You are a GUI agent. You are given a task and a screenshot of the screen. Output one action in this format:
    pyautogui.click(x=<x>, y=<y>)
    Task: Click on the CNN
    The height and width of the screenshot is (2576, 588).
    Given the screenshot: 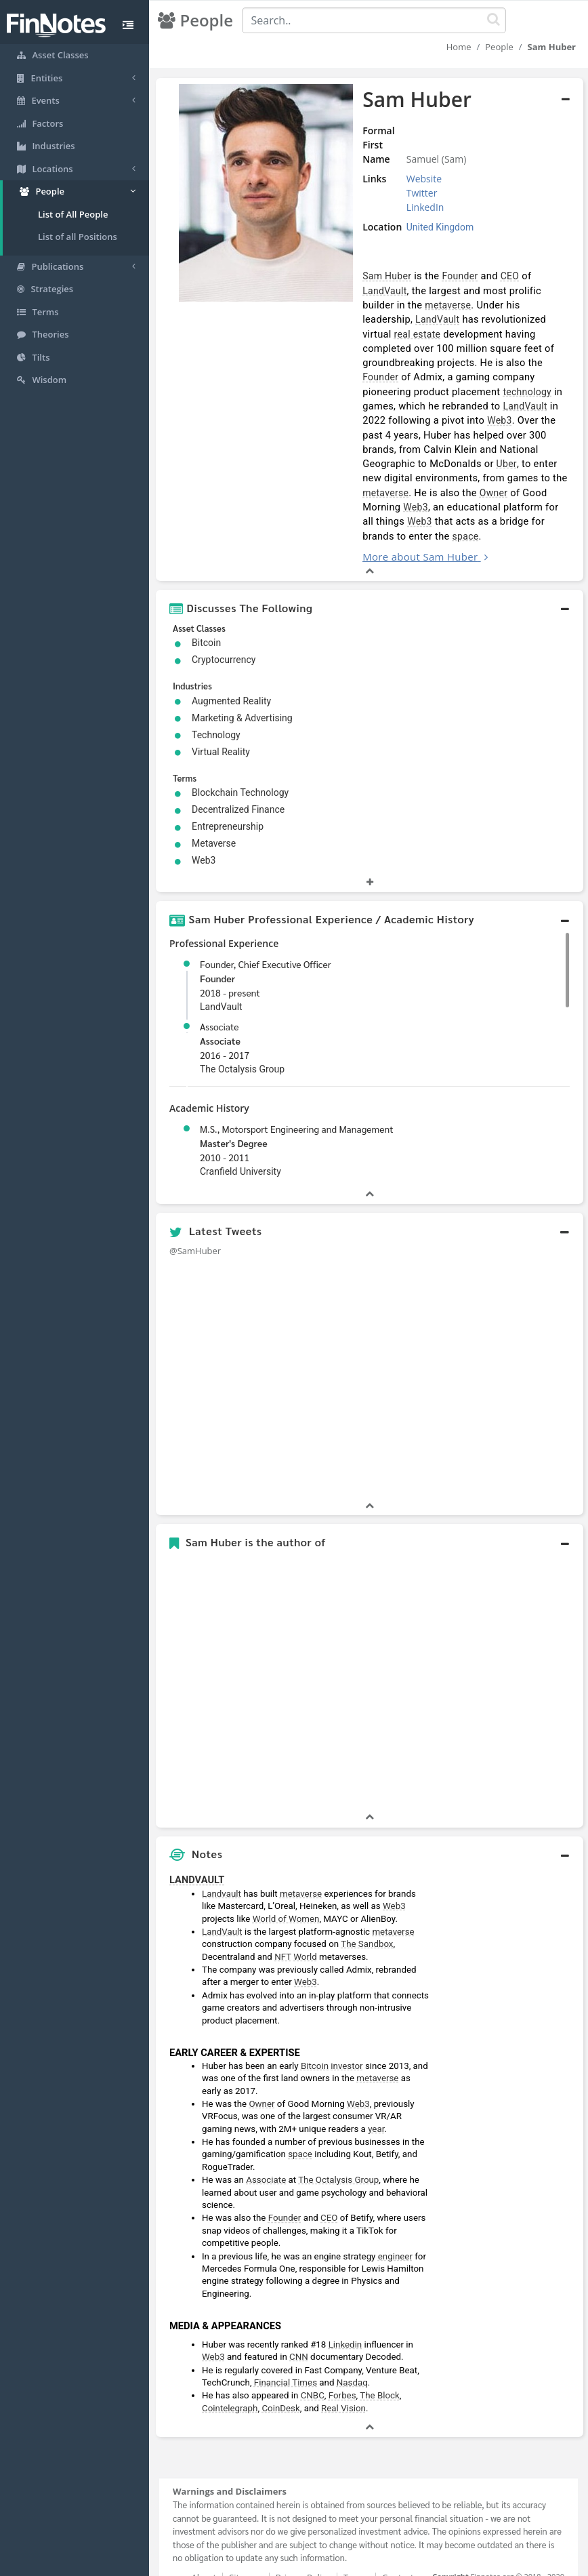 What is the action you would take?
    pyautogui.click(x=298, y=2328)
    